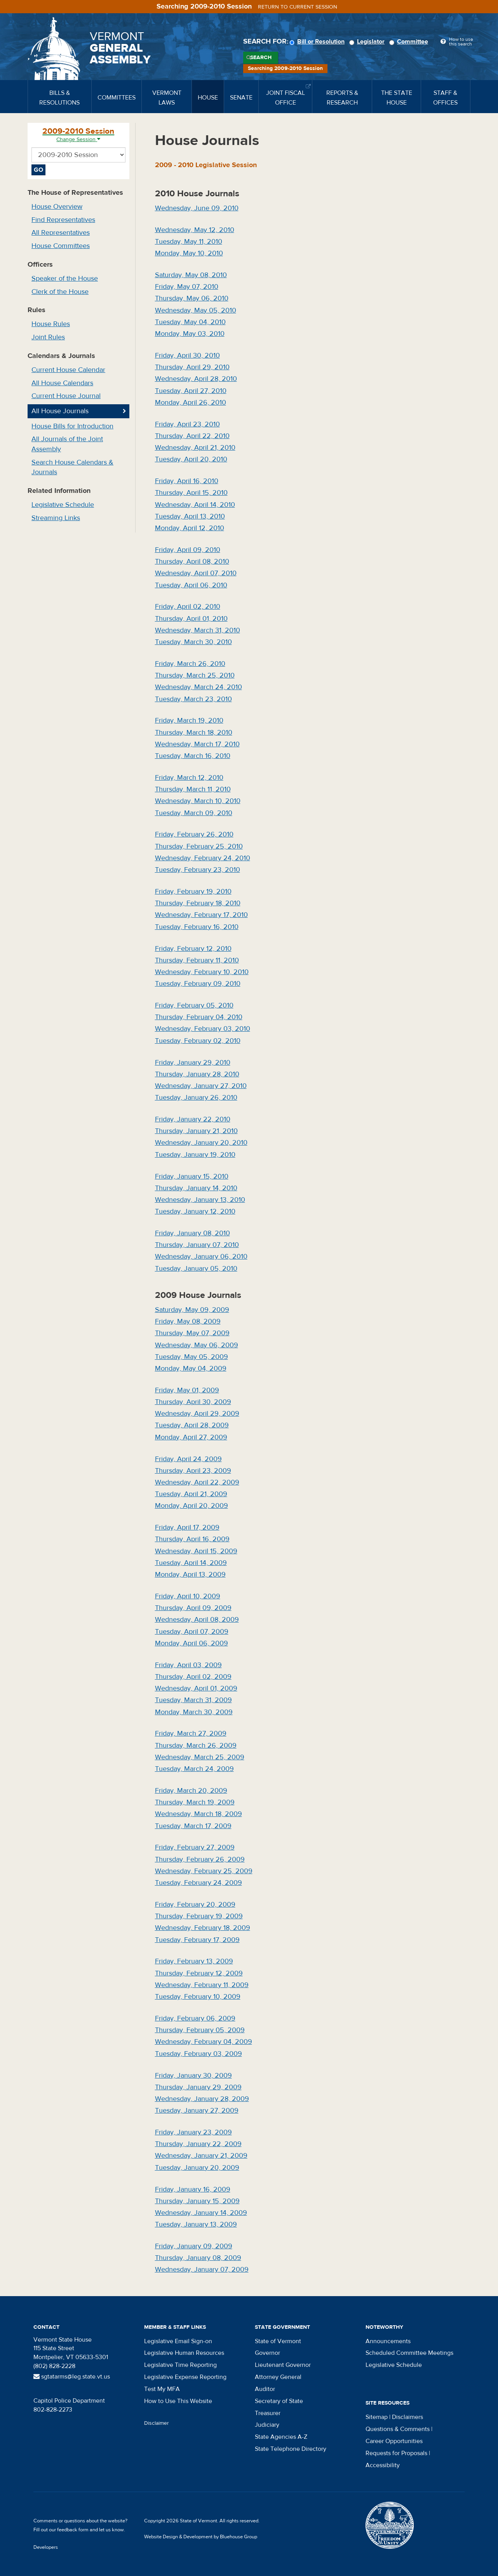 The width and height of the screenshot is (498, 2576). Describe the element at coordinates (62, 383) in the screenshot. I see `All House Calendars` at that location.